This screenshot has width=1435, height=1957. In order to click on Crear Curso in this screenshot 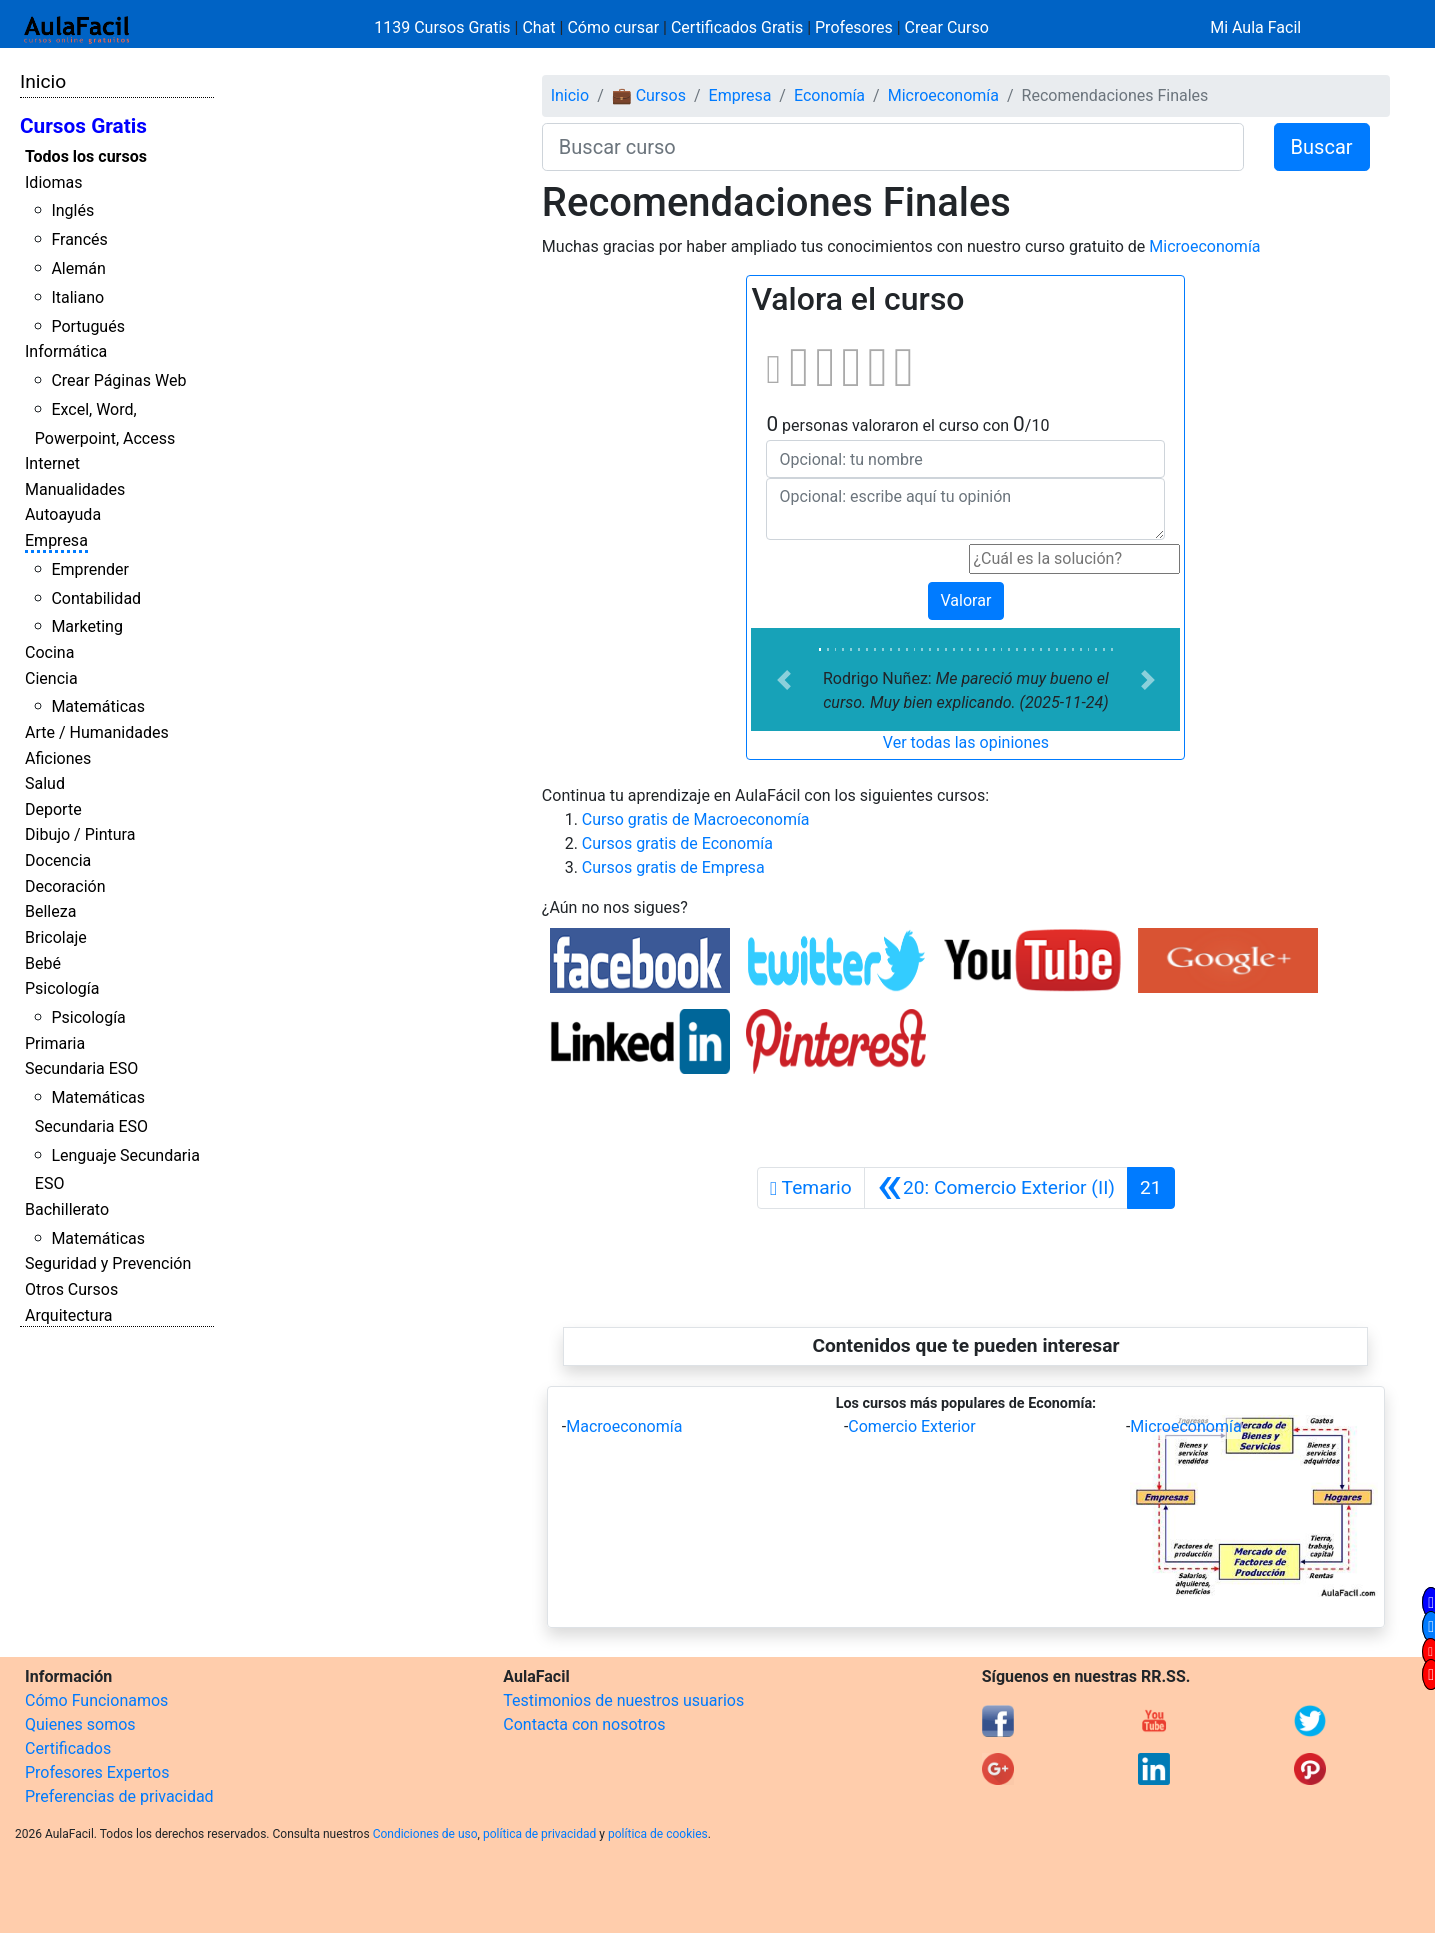, I will do `click(947, 27)`.